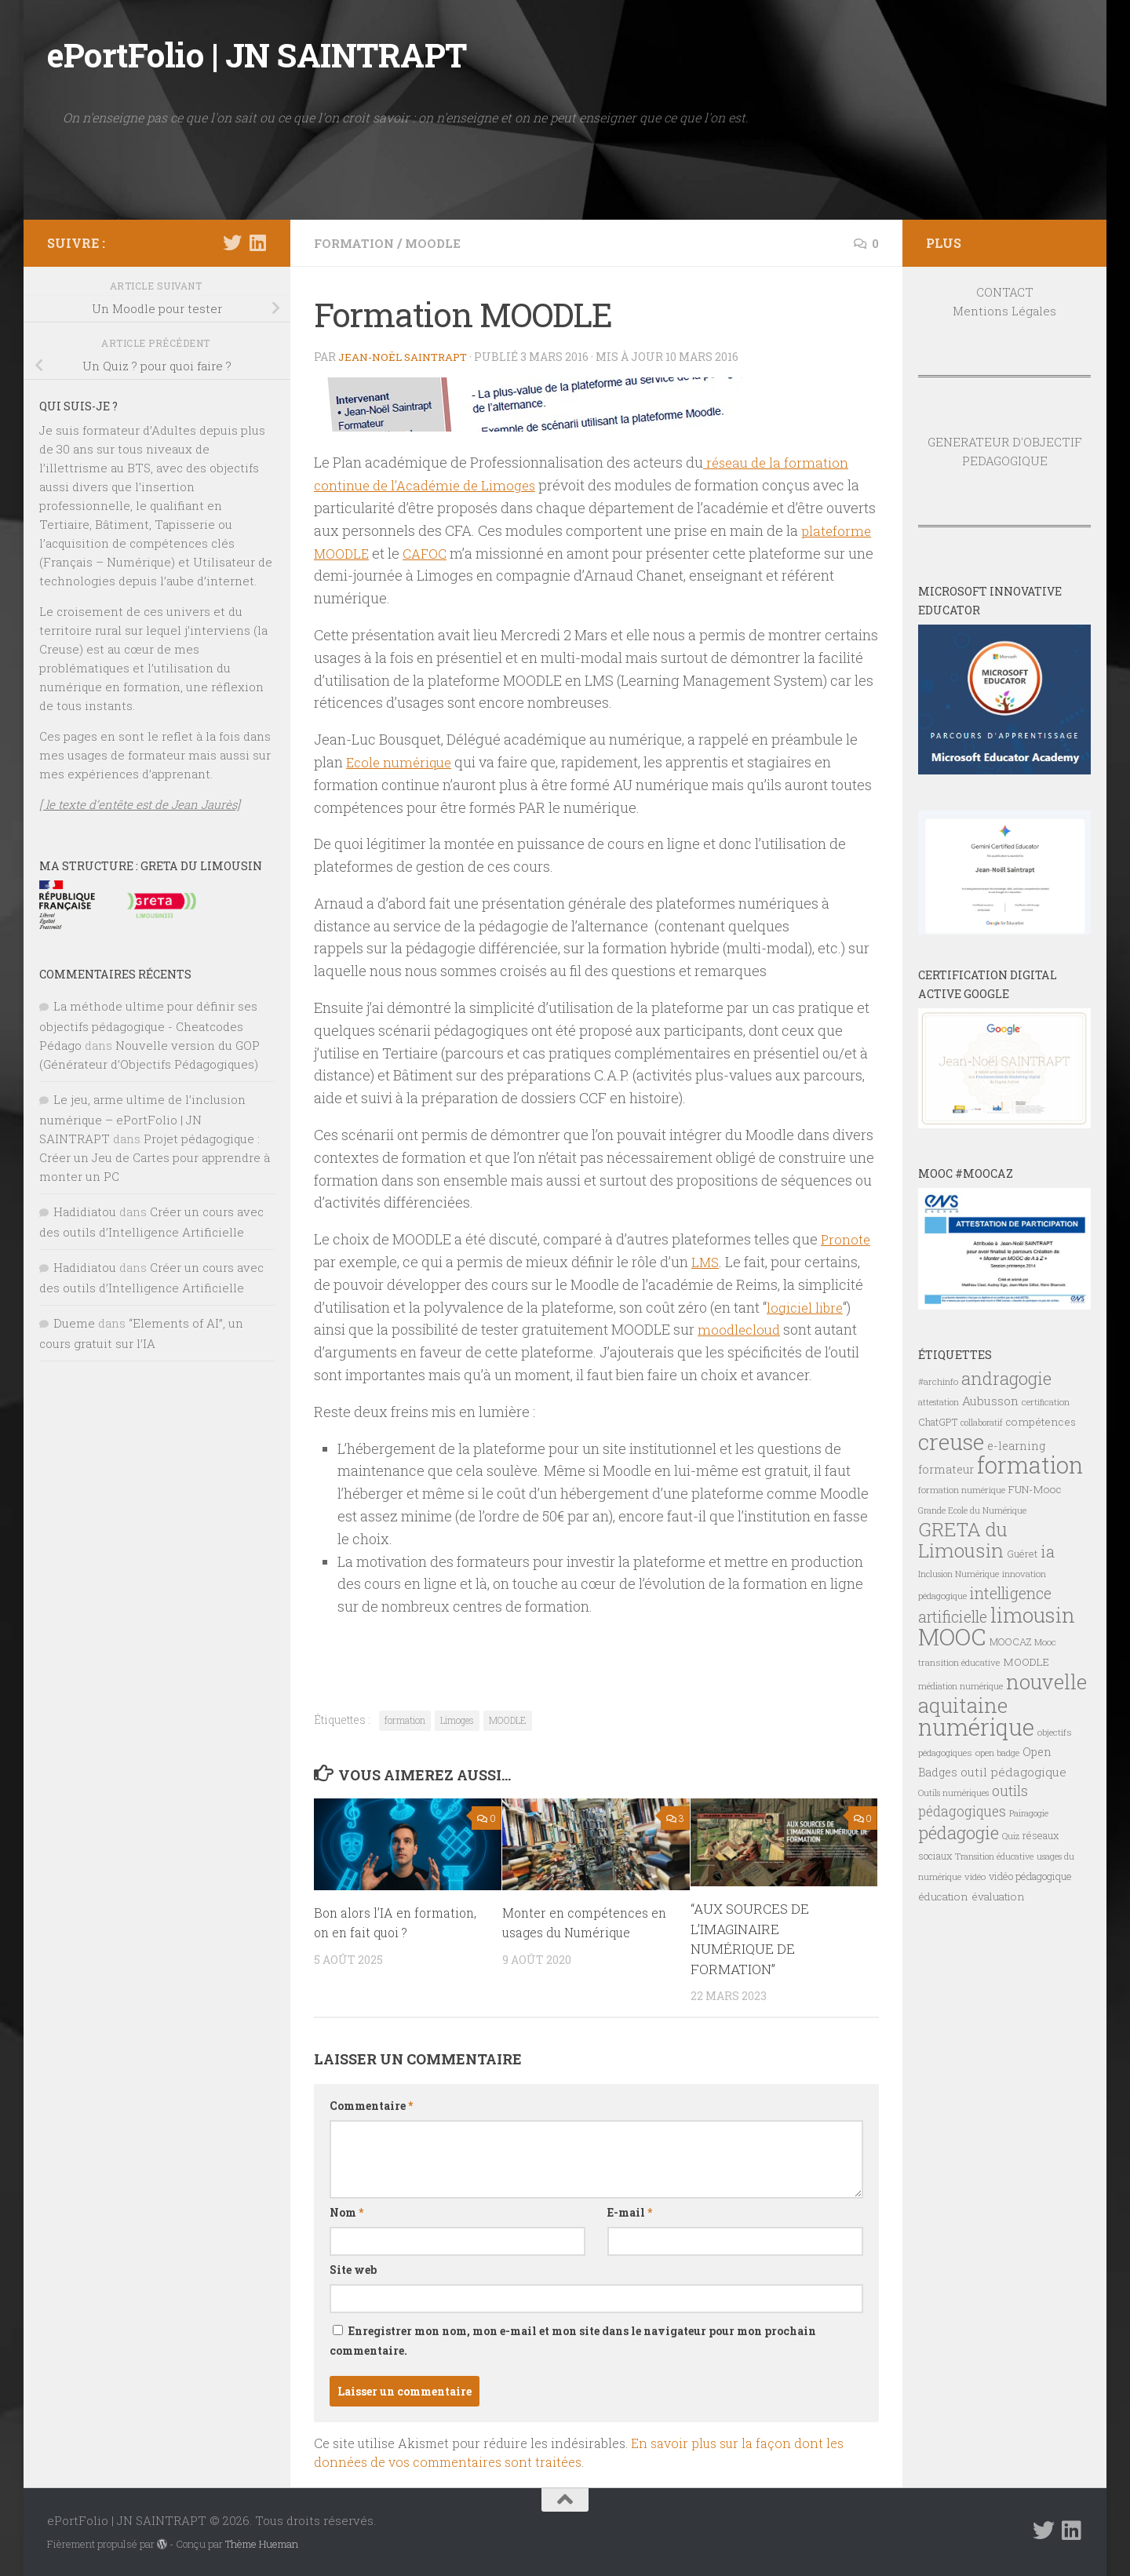 The width and height of the screenshot is (1130, 2576). Describe the element at coordinates (1028, 1813) in the screenshot. I see `Pairagogie [Pairagogie (6 éléments)]` at that location.